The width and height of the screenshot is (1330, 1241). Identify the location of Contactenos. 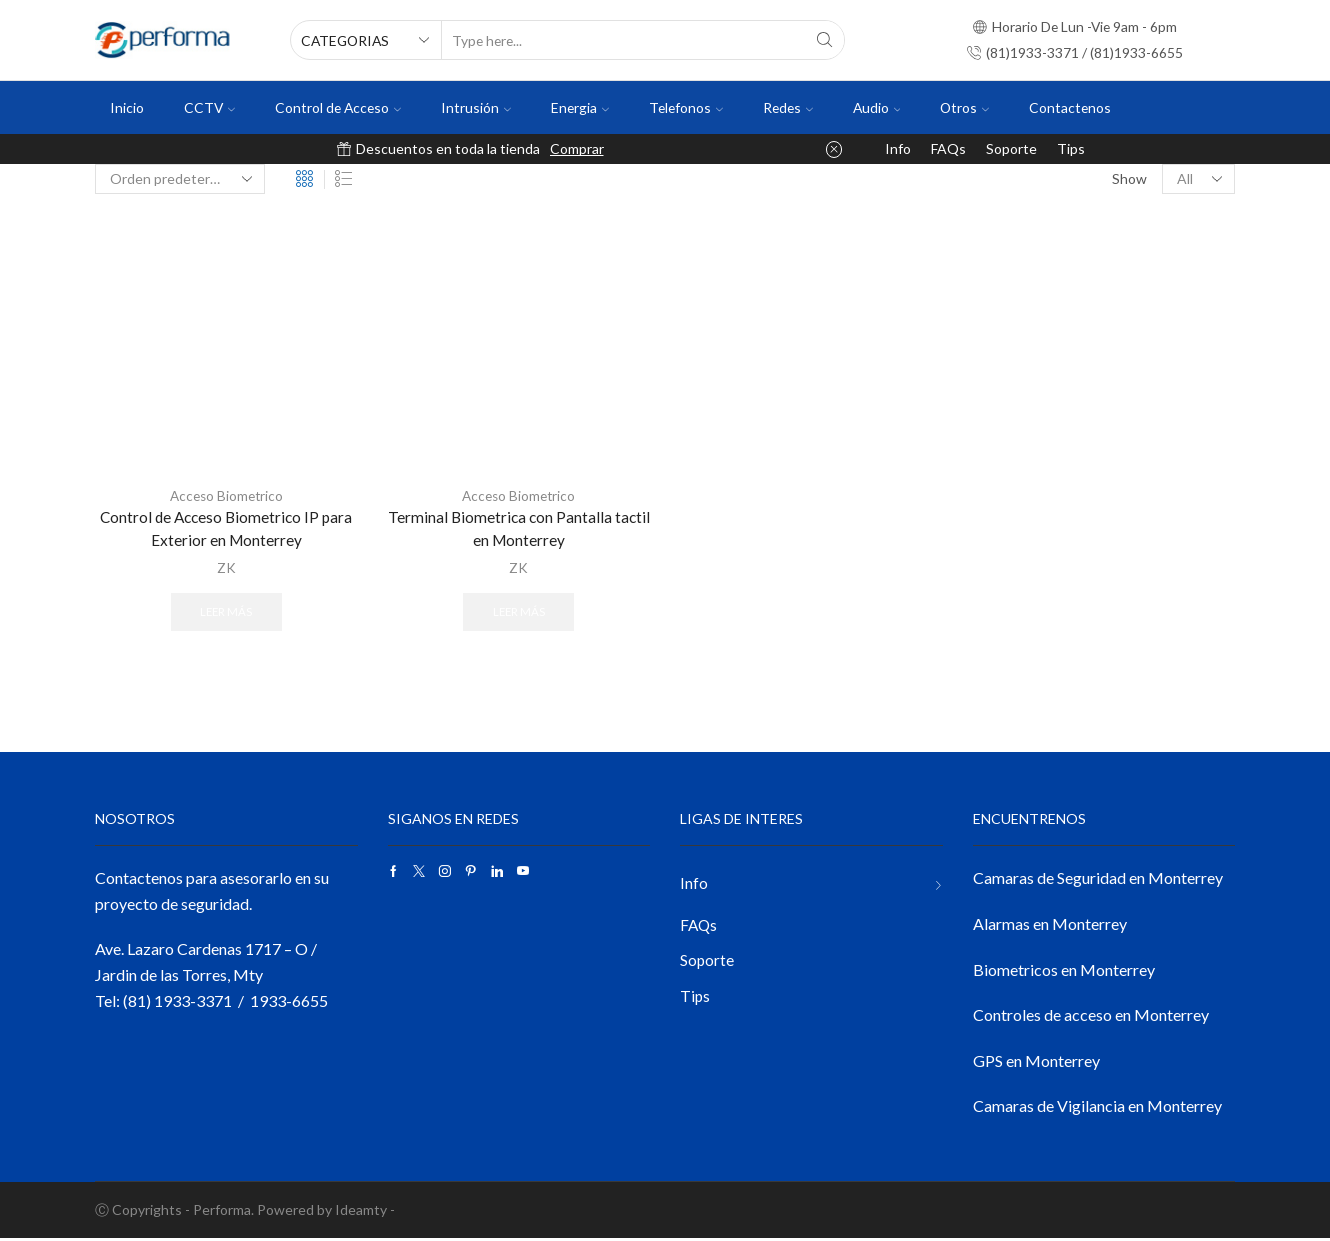
(1070, 107).